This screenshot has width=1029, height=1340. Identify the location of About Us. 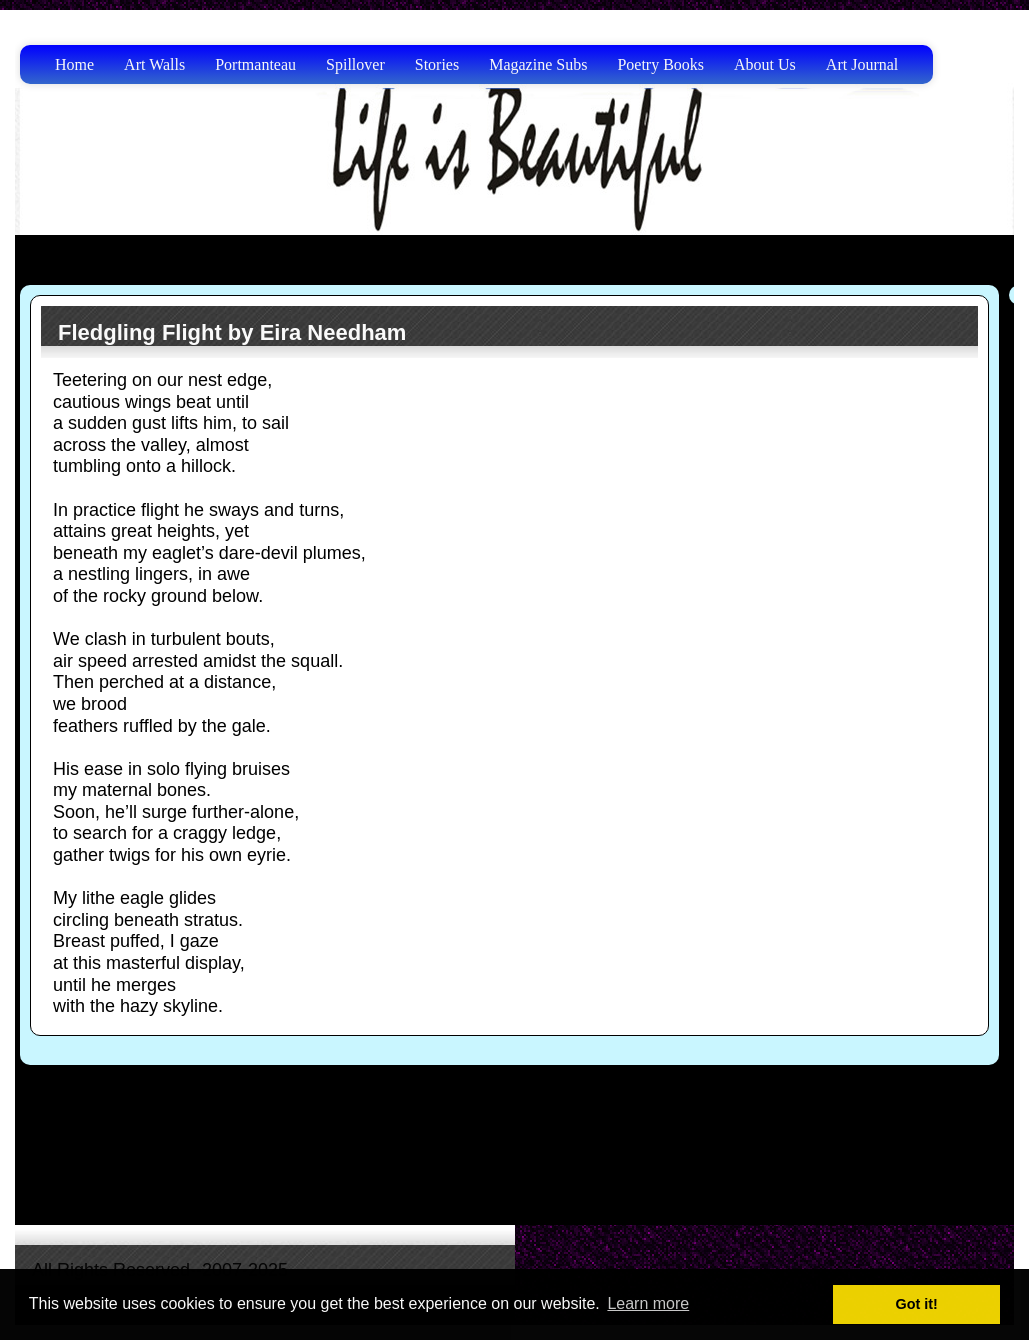
(765, 64).